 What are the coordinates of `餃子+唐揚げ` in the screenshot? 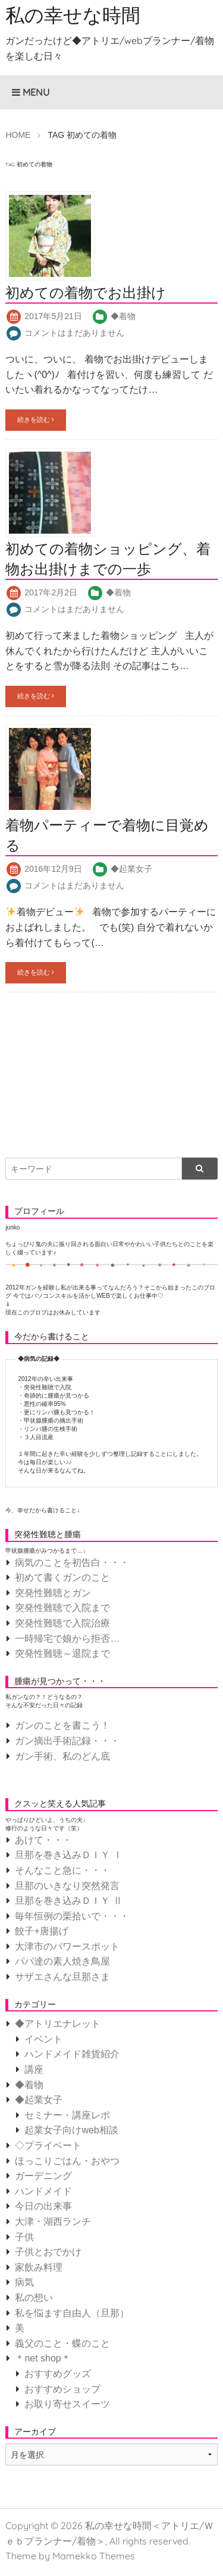 It's located at (41, 1931).